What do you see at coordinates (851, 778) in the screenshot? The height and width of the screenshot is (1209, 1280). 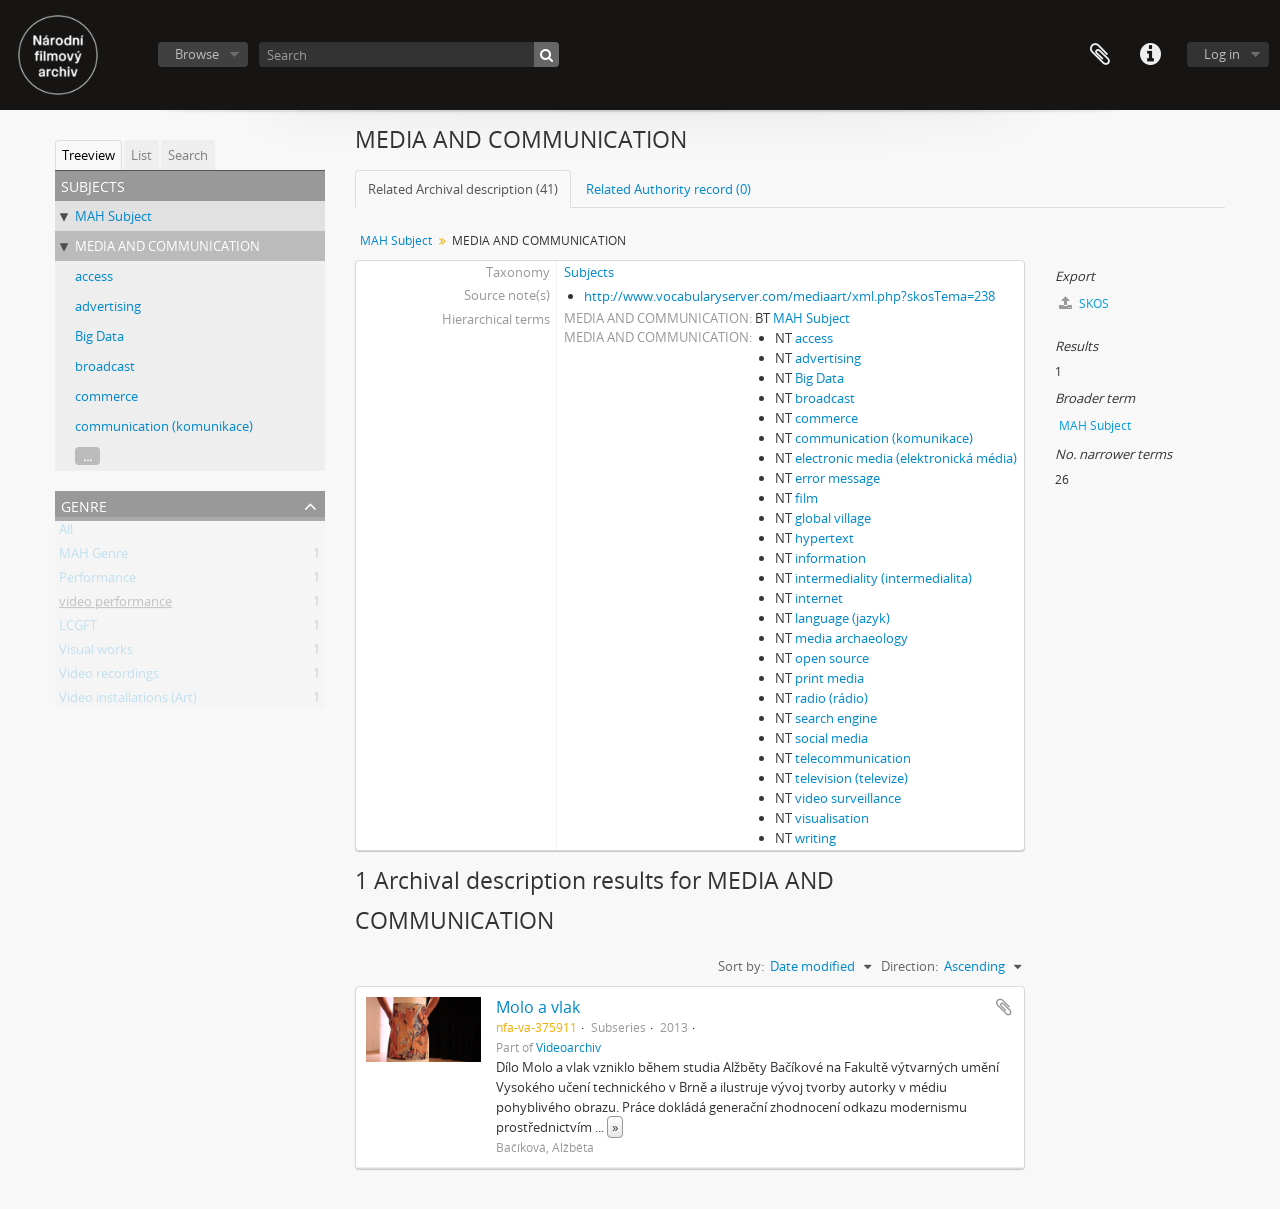 I see `television (televize)` at bounding box center [851, 778].